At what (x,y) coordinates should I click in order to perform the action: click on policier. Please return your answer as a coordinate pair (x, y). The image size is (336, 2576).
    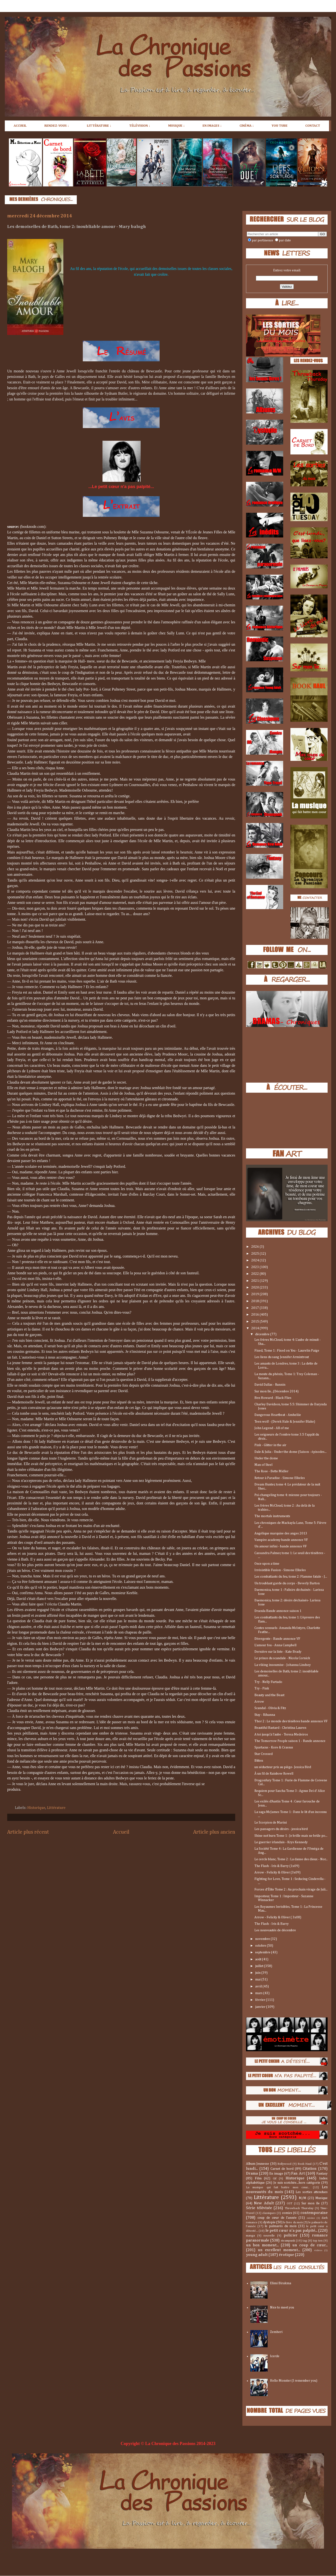
    Looking at the image, I should click on (291, 2235).